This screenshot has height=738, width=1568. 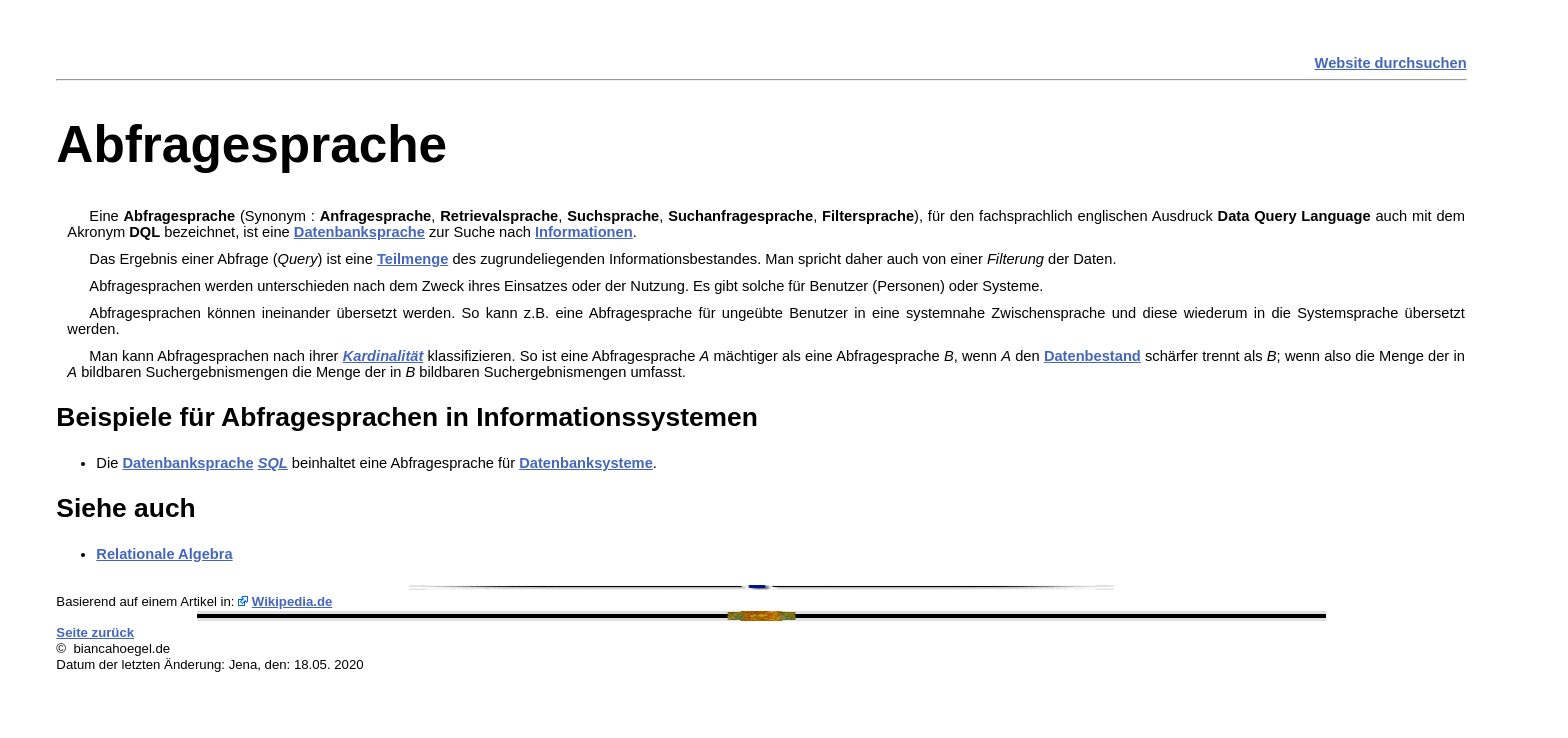 I want to click on SQL, so click(x=273, y=463).